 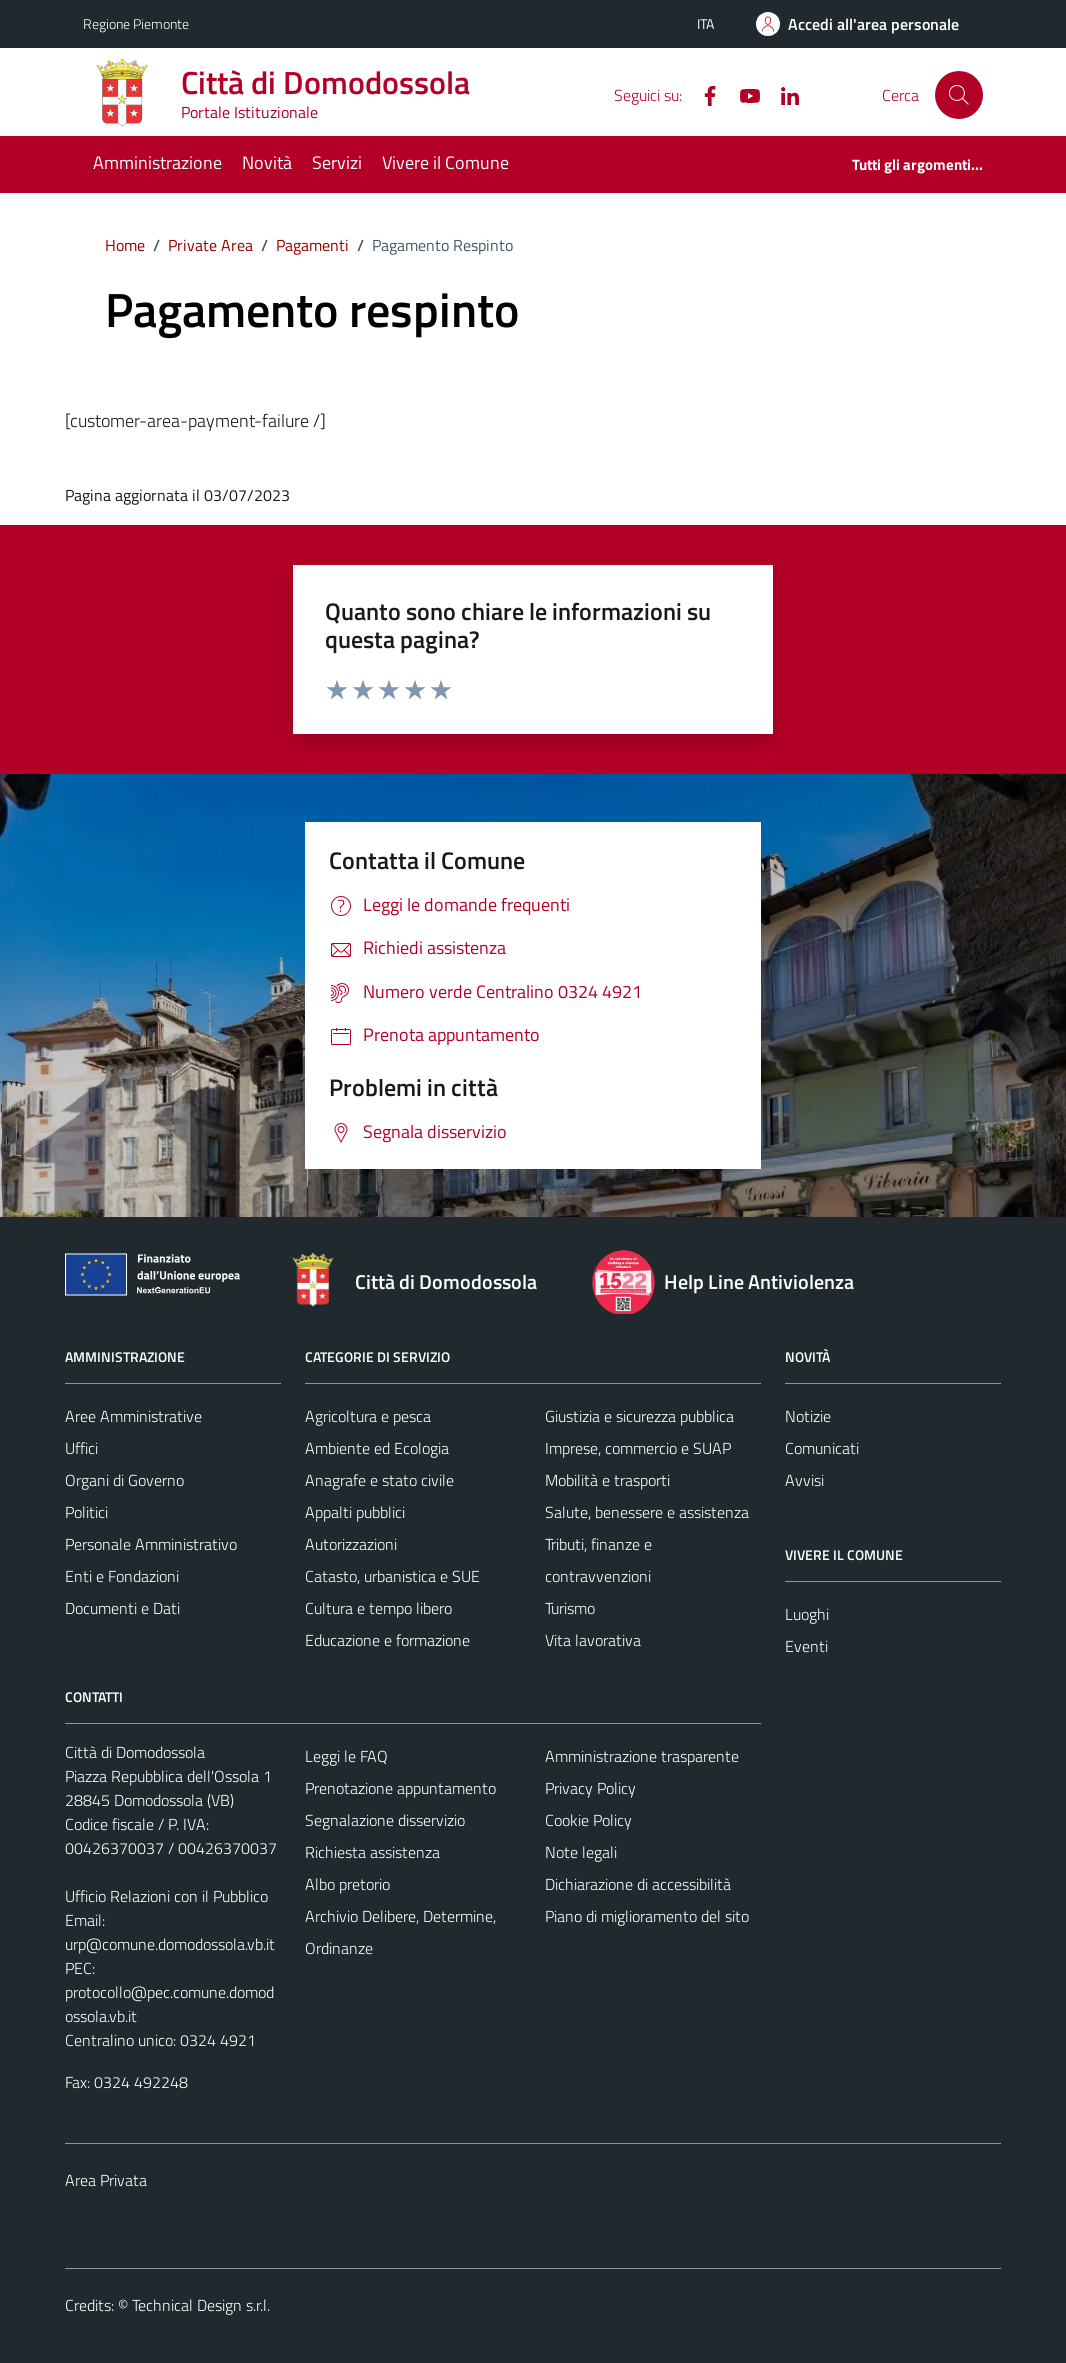 What do you see at coordinates (782, 94) in the screenshot?
I see `[Linkedin]` at bounding box center [782, 94].